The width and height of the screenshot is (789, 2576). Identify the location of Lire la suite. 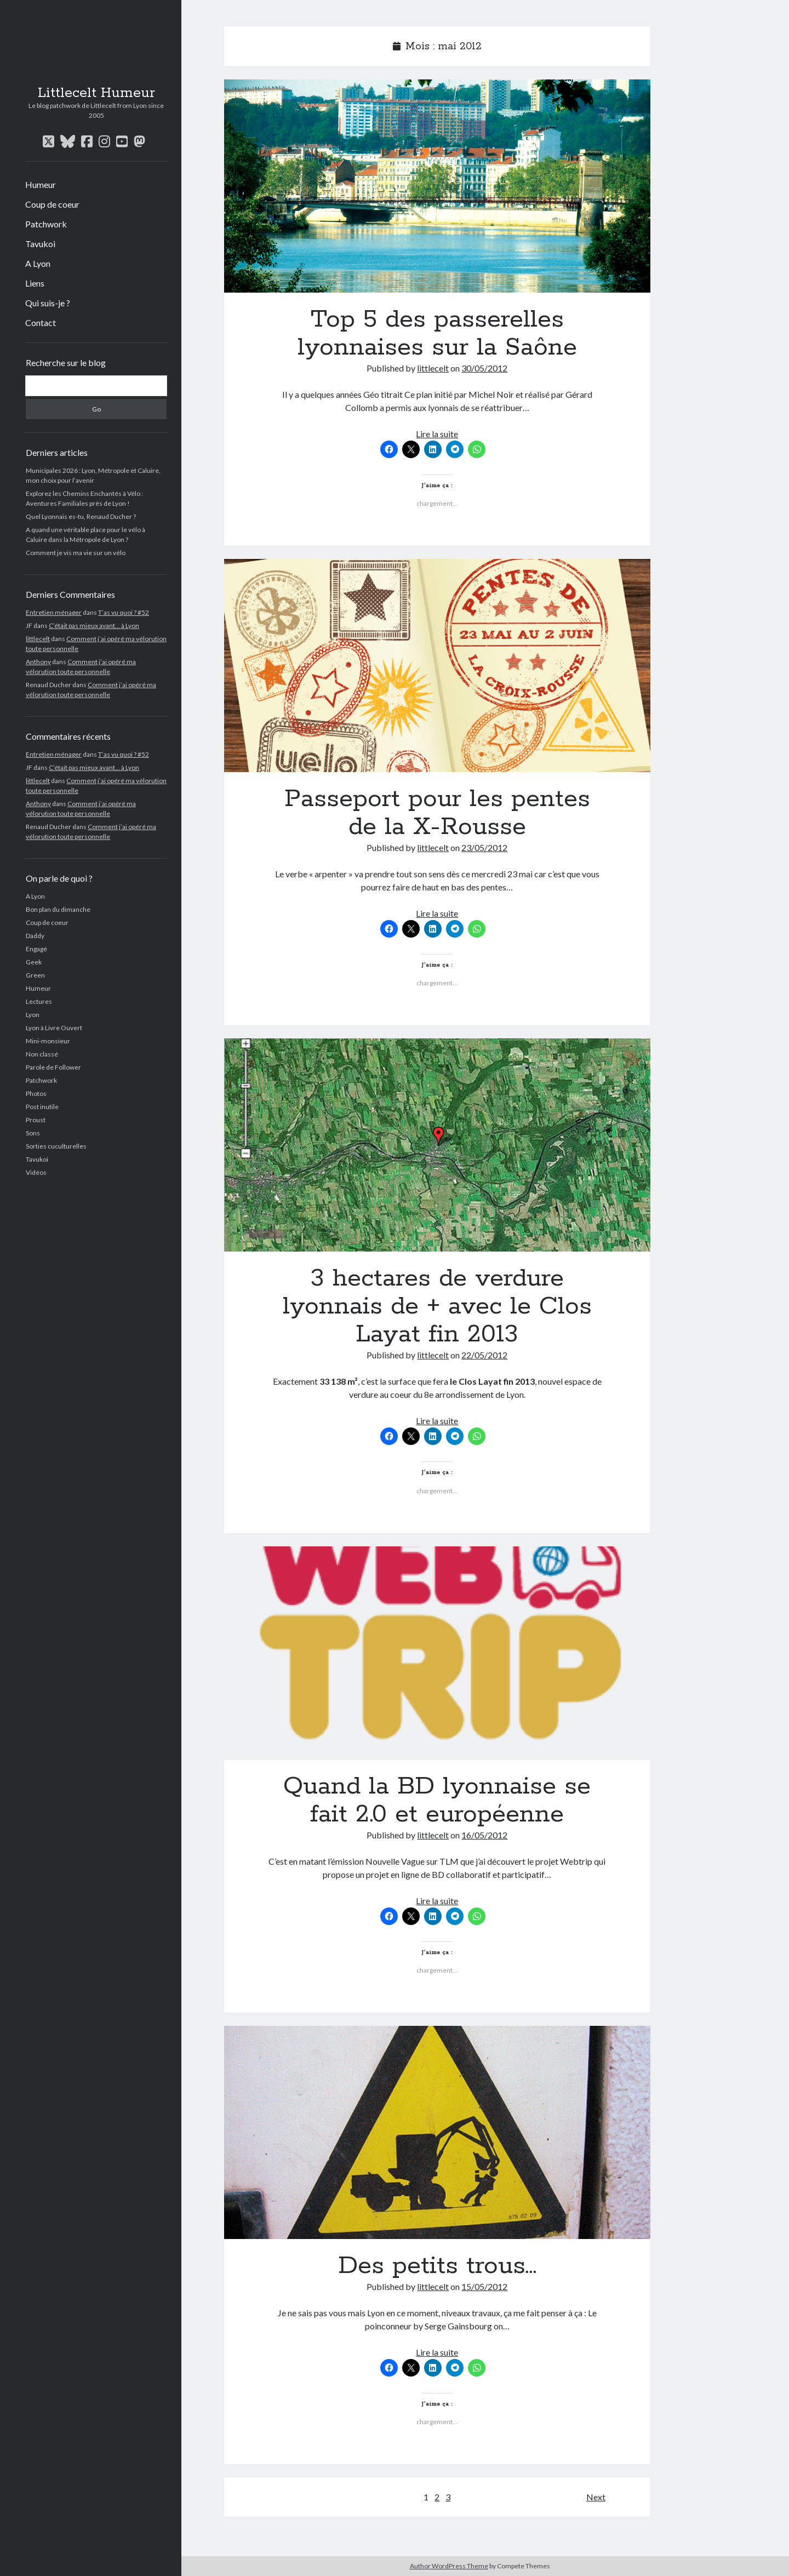
(437, 434).